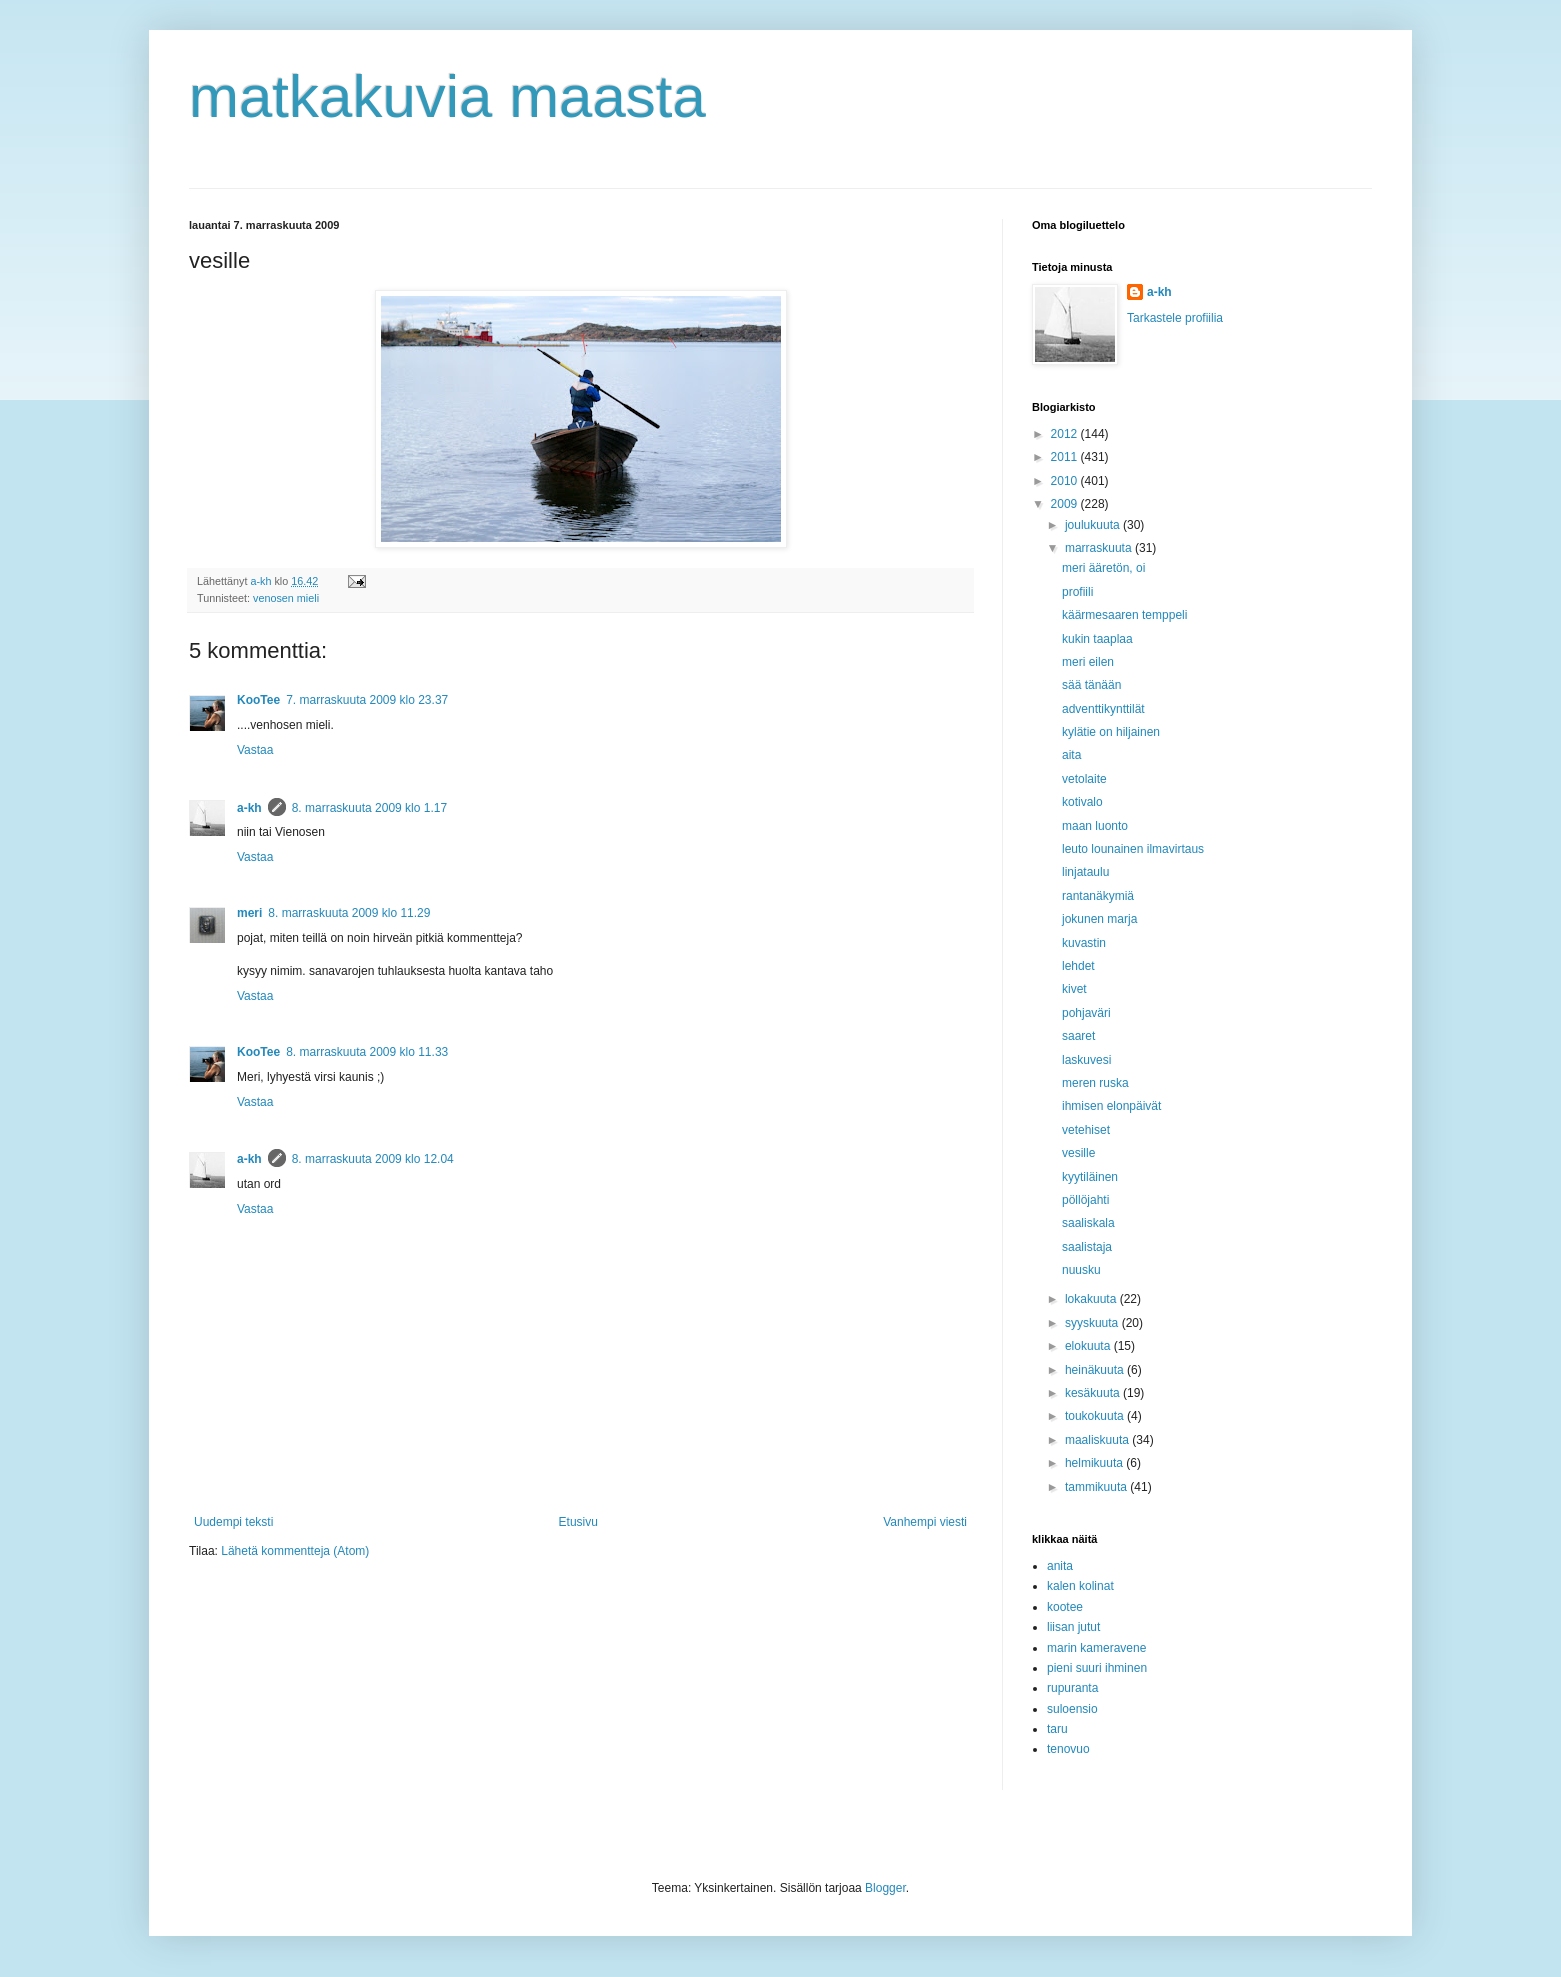 This screenshot has height=1977, width=1561. What do you see at coordinates (1175, 318) in the screenshot?
I see `Tarkastele profiilia` at bounding box center [1175, 318].